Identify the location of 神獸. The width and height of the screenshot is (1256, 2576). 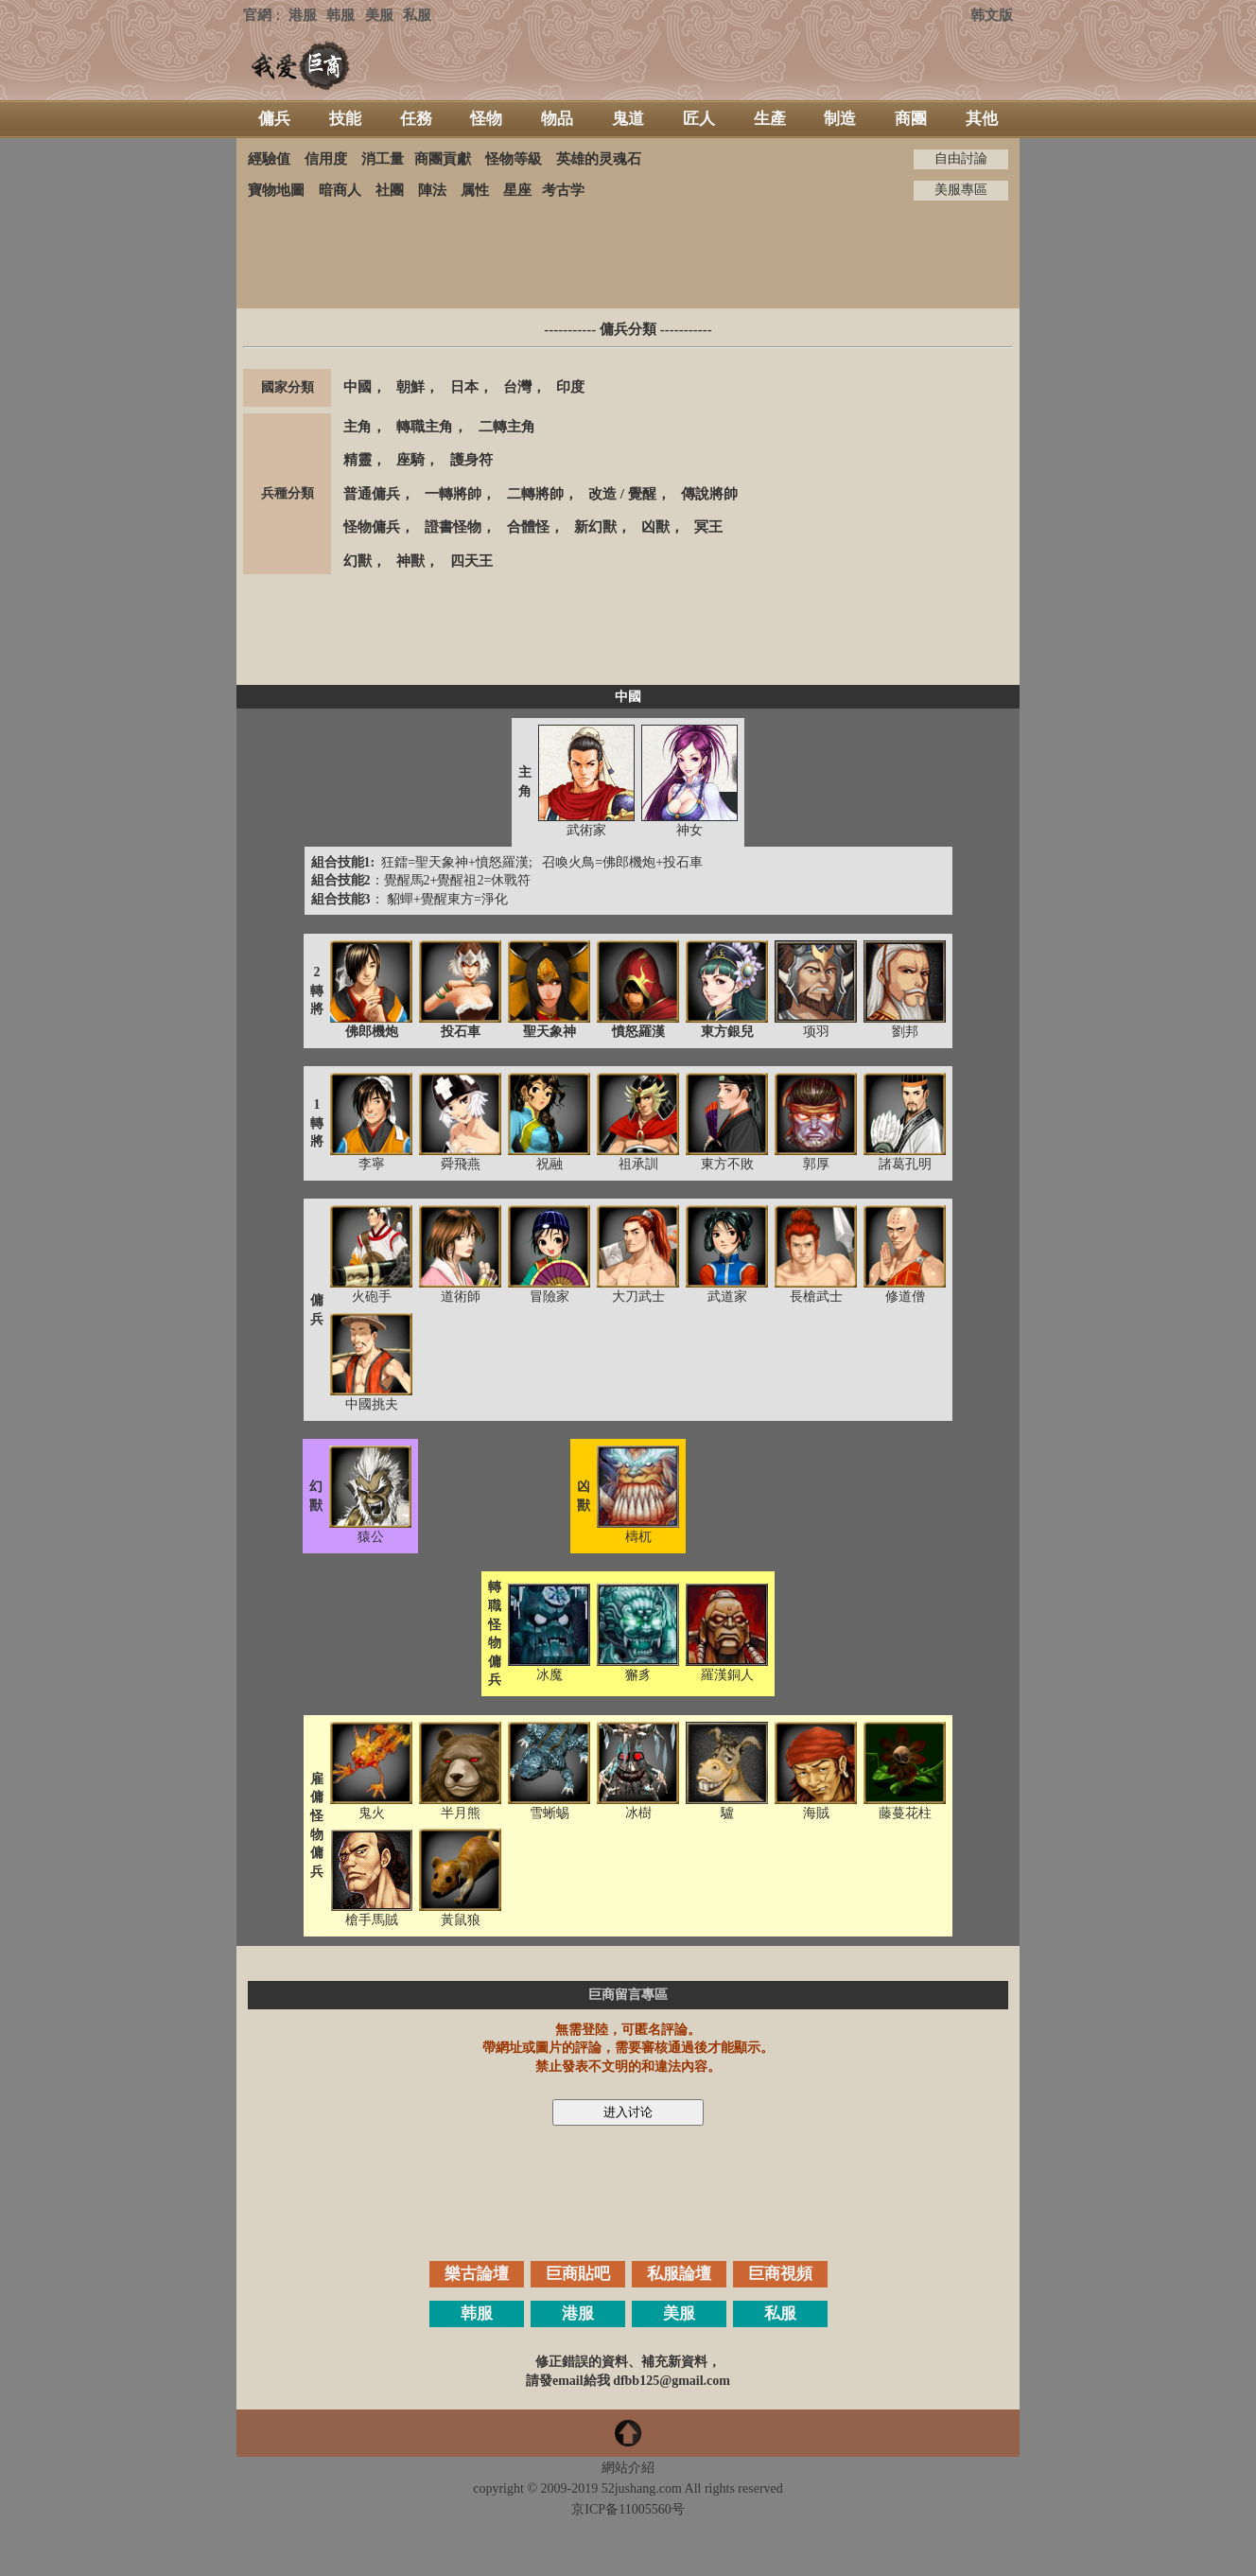
(410, 561).